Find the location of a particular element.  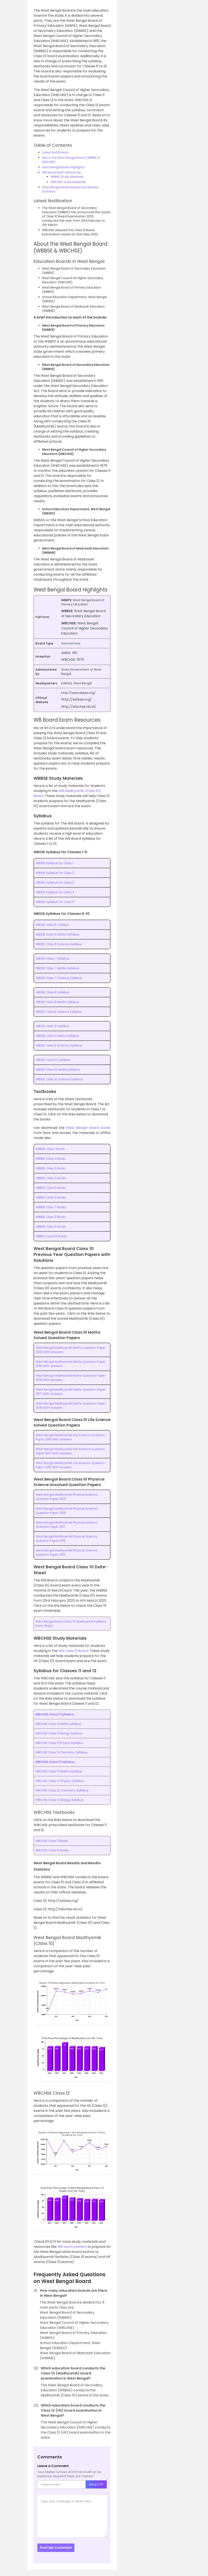

WBBSE Class 5 Books is located at coordinates (51, 1188).